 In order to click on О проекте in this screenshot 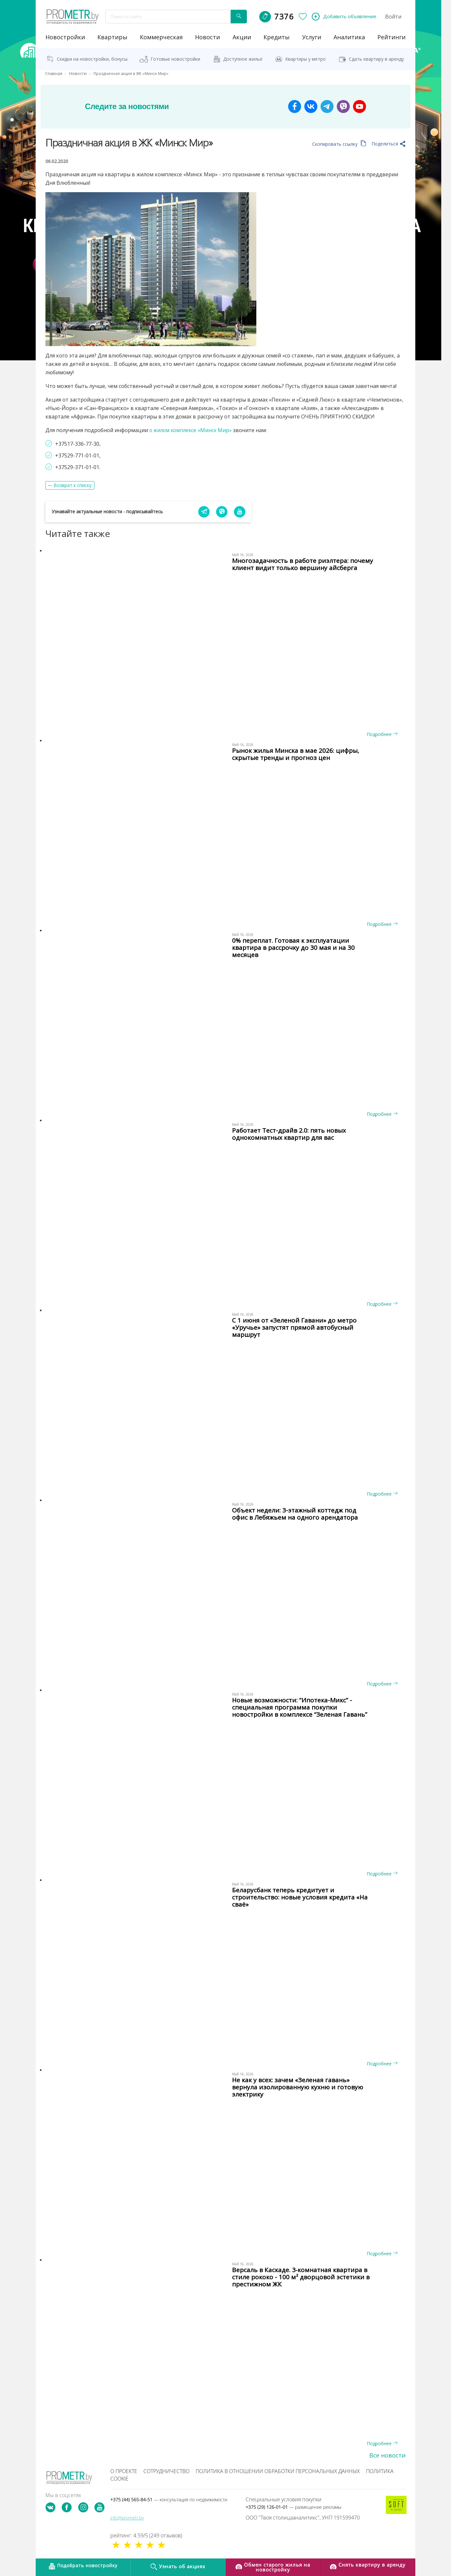, I will do `click(123, 2471)`.